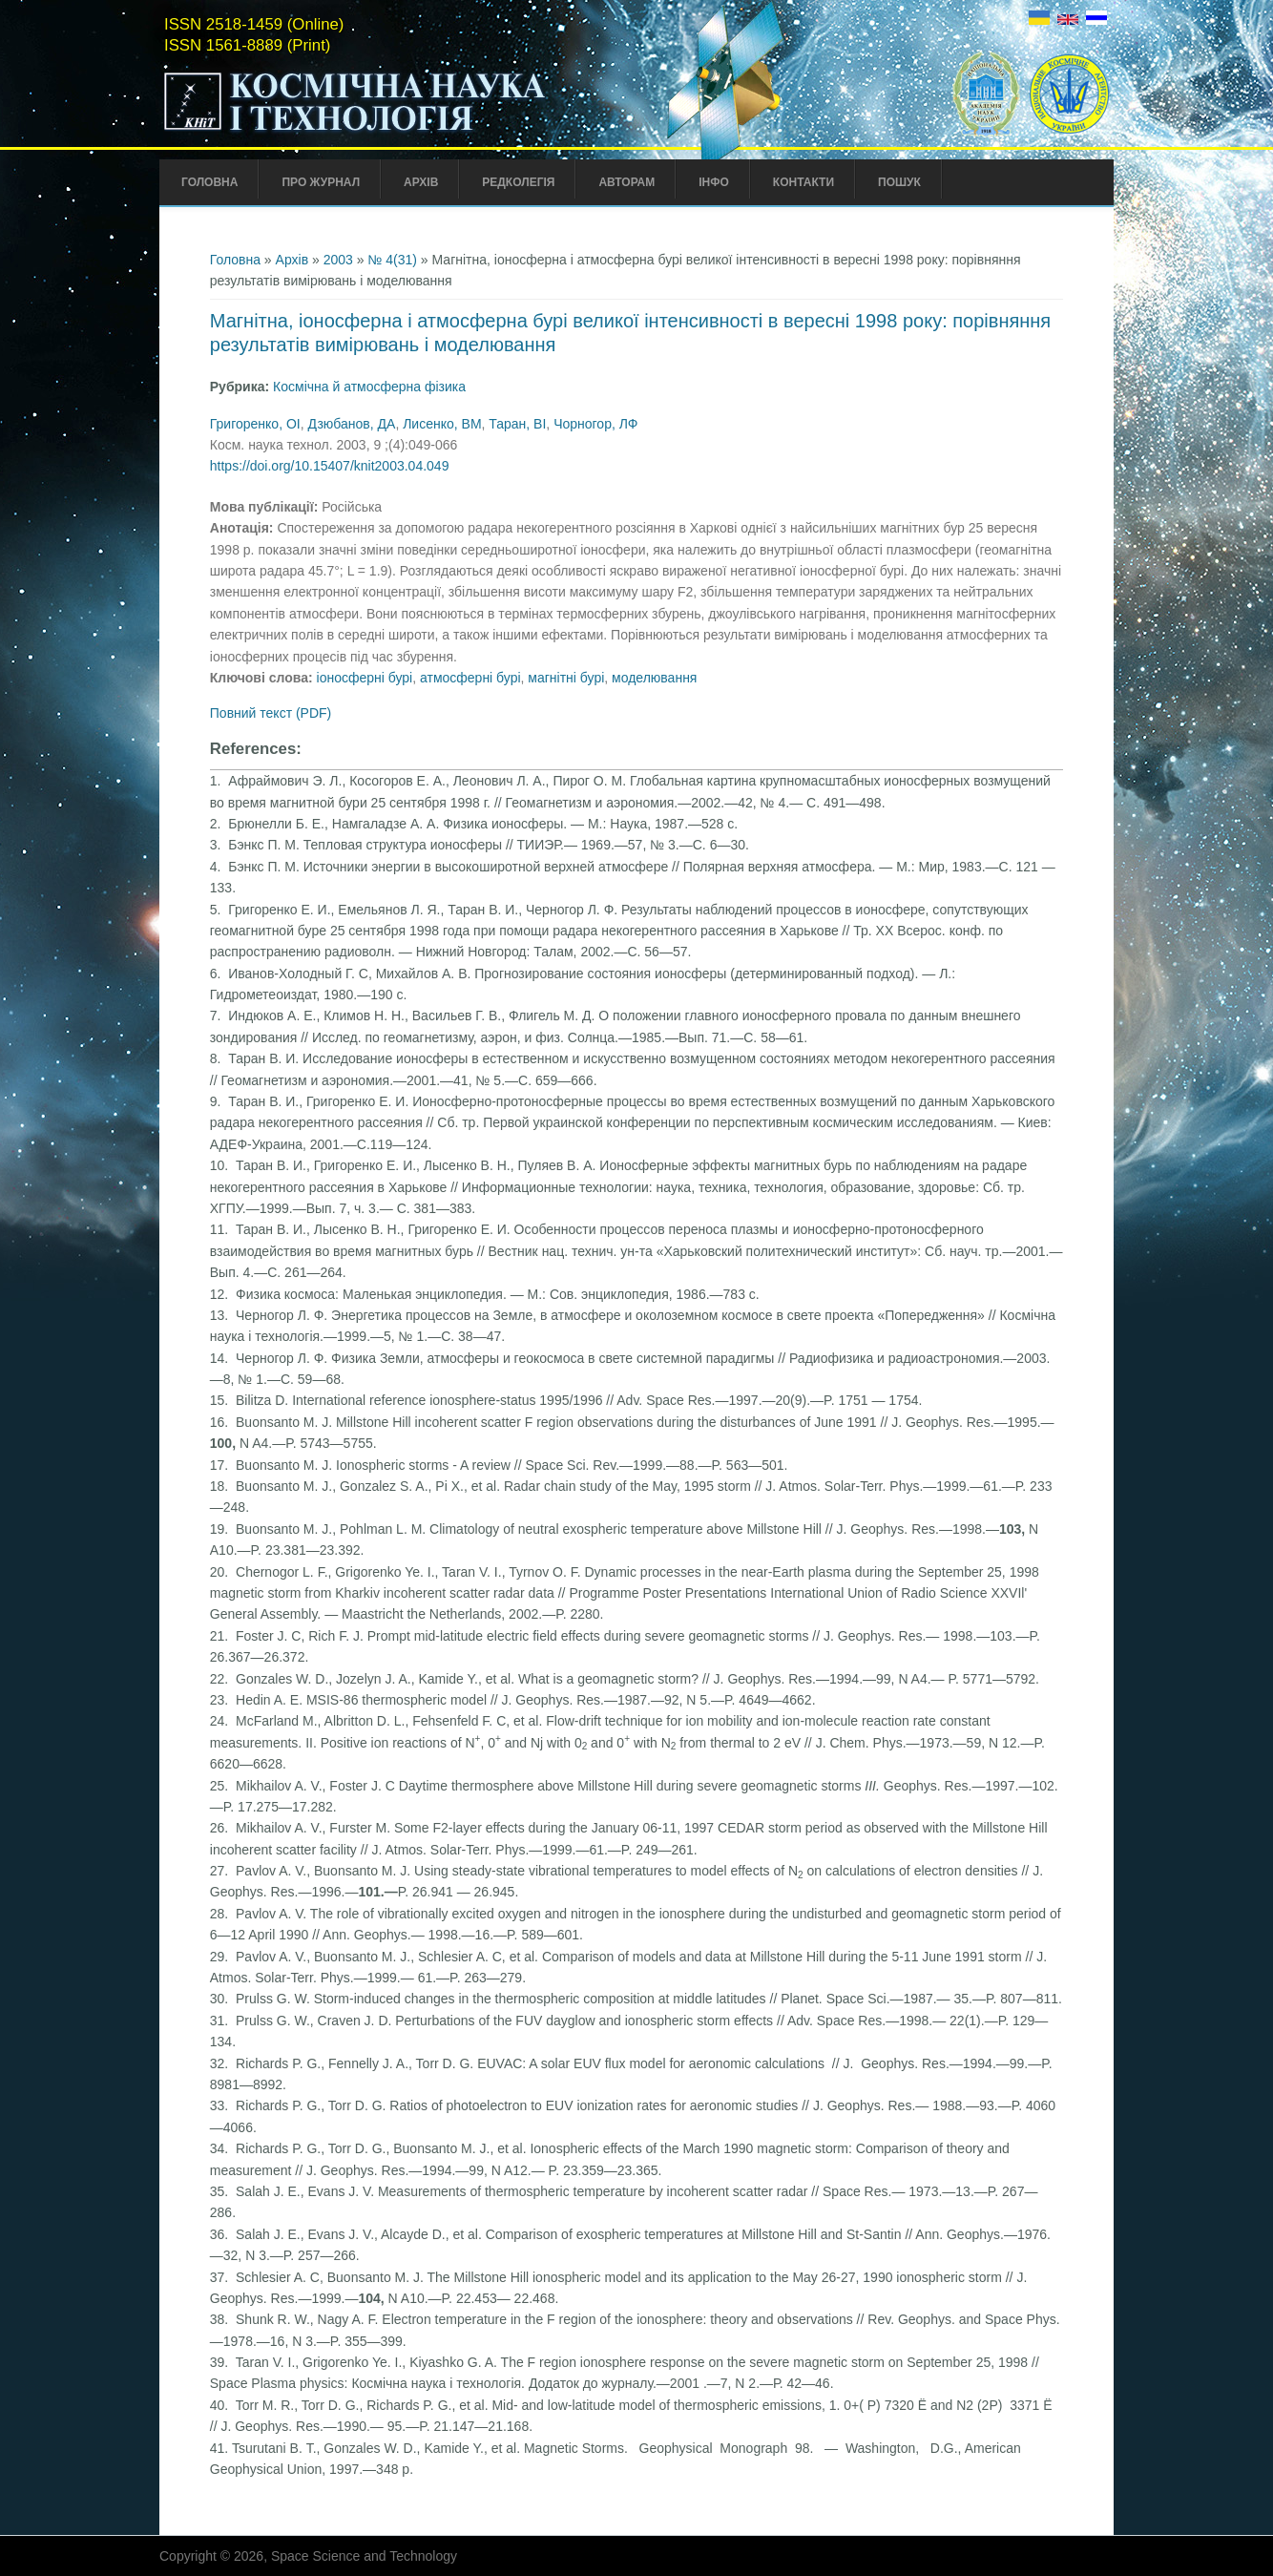 The height and width of the screenshot is (2576, 1273). What do you see at coordinates (595, 423) in the screenshot?
I see `Чорногор, ЛФ` at bounding box center [595, 423].